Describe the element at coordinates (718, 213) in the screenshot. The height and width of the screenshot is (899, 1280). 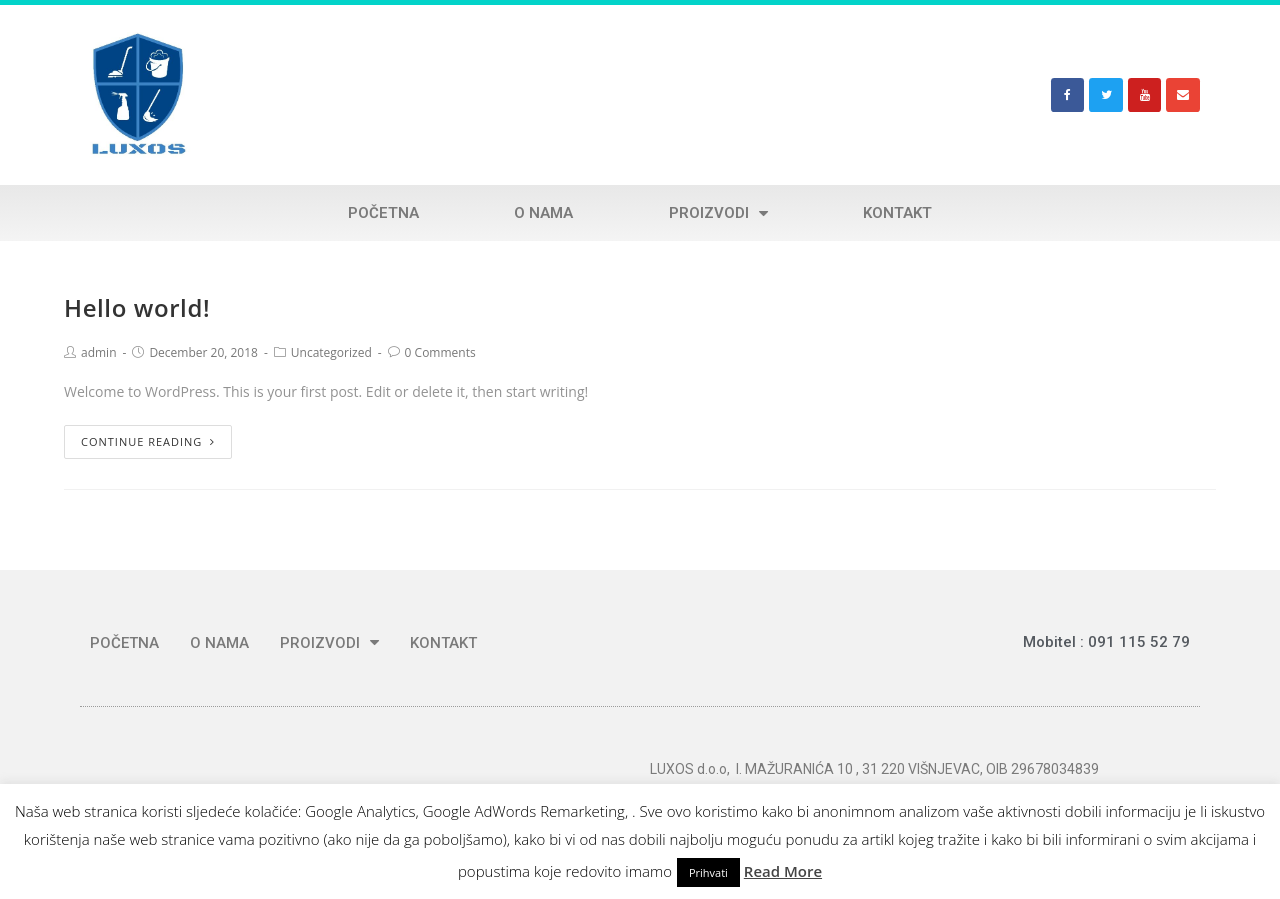
I see `PROIZVODI` at that location.